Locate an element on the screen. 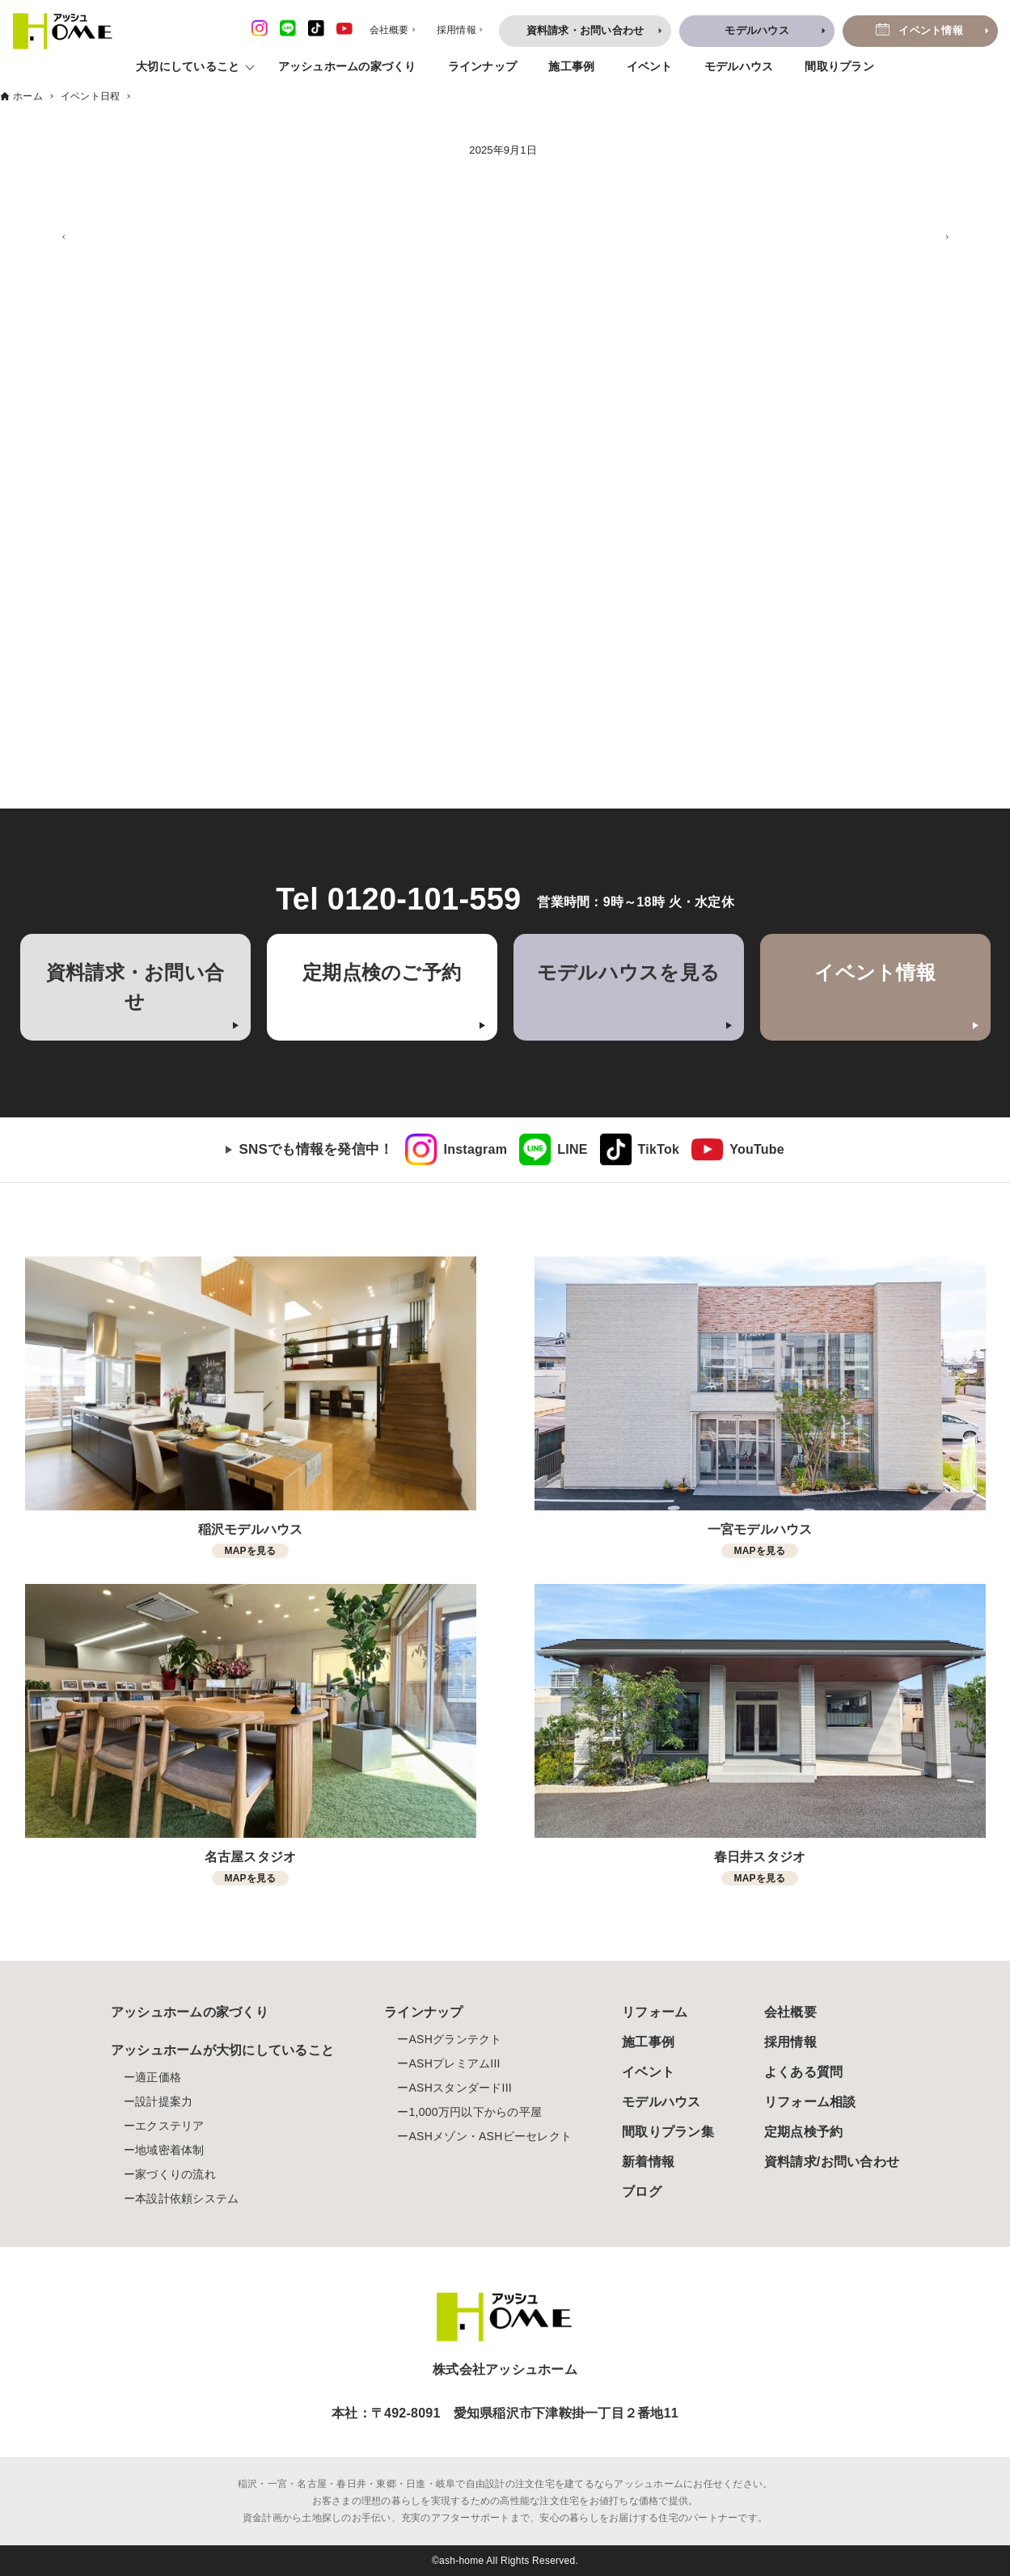  1,000万円以下からの平屋 is located at coordinates (475, 2111).